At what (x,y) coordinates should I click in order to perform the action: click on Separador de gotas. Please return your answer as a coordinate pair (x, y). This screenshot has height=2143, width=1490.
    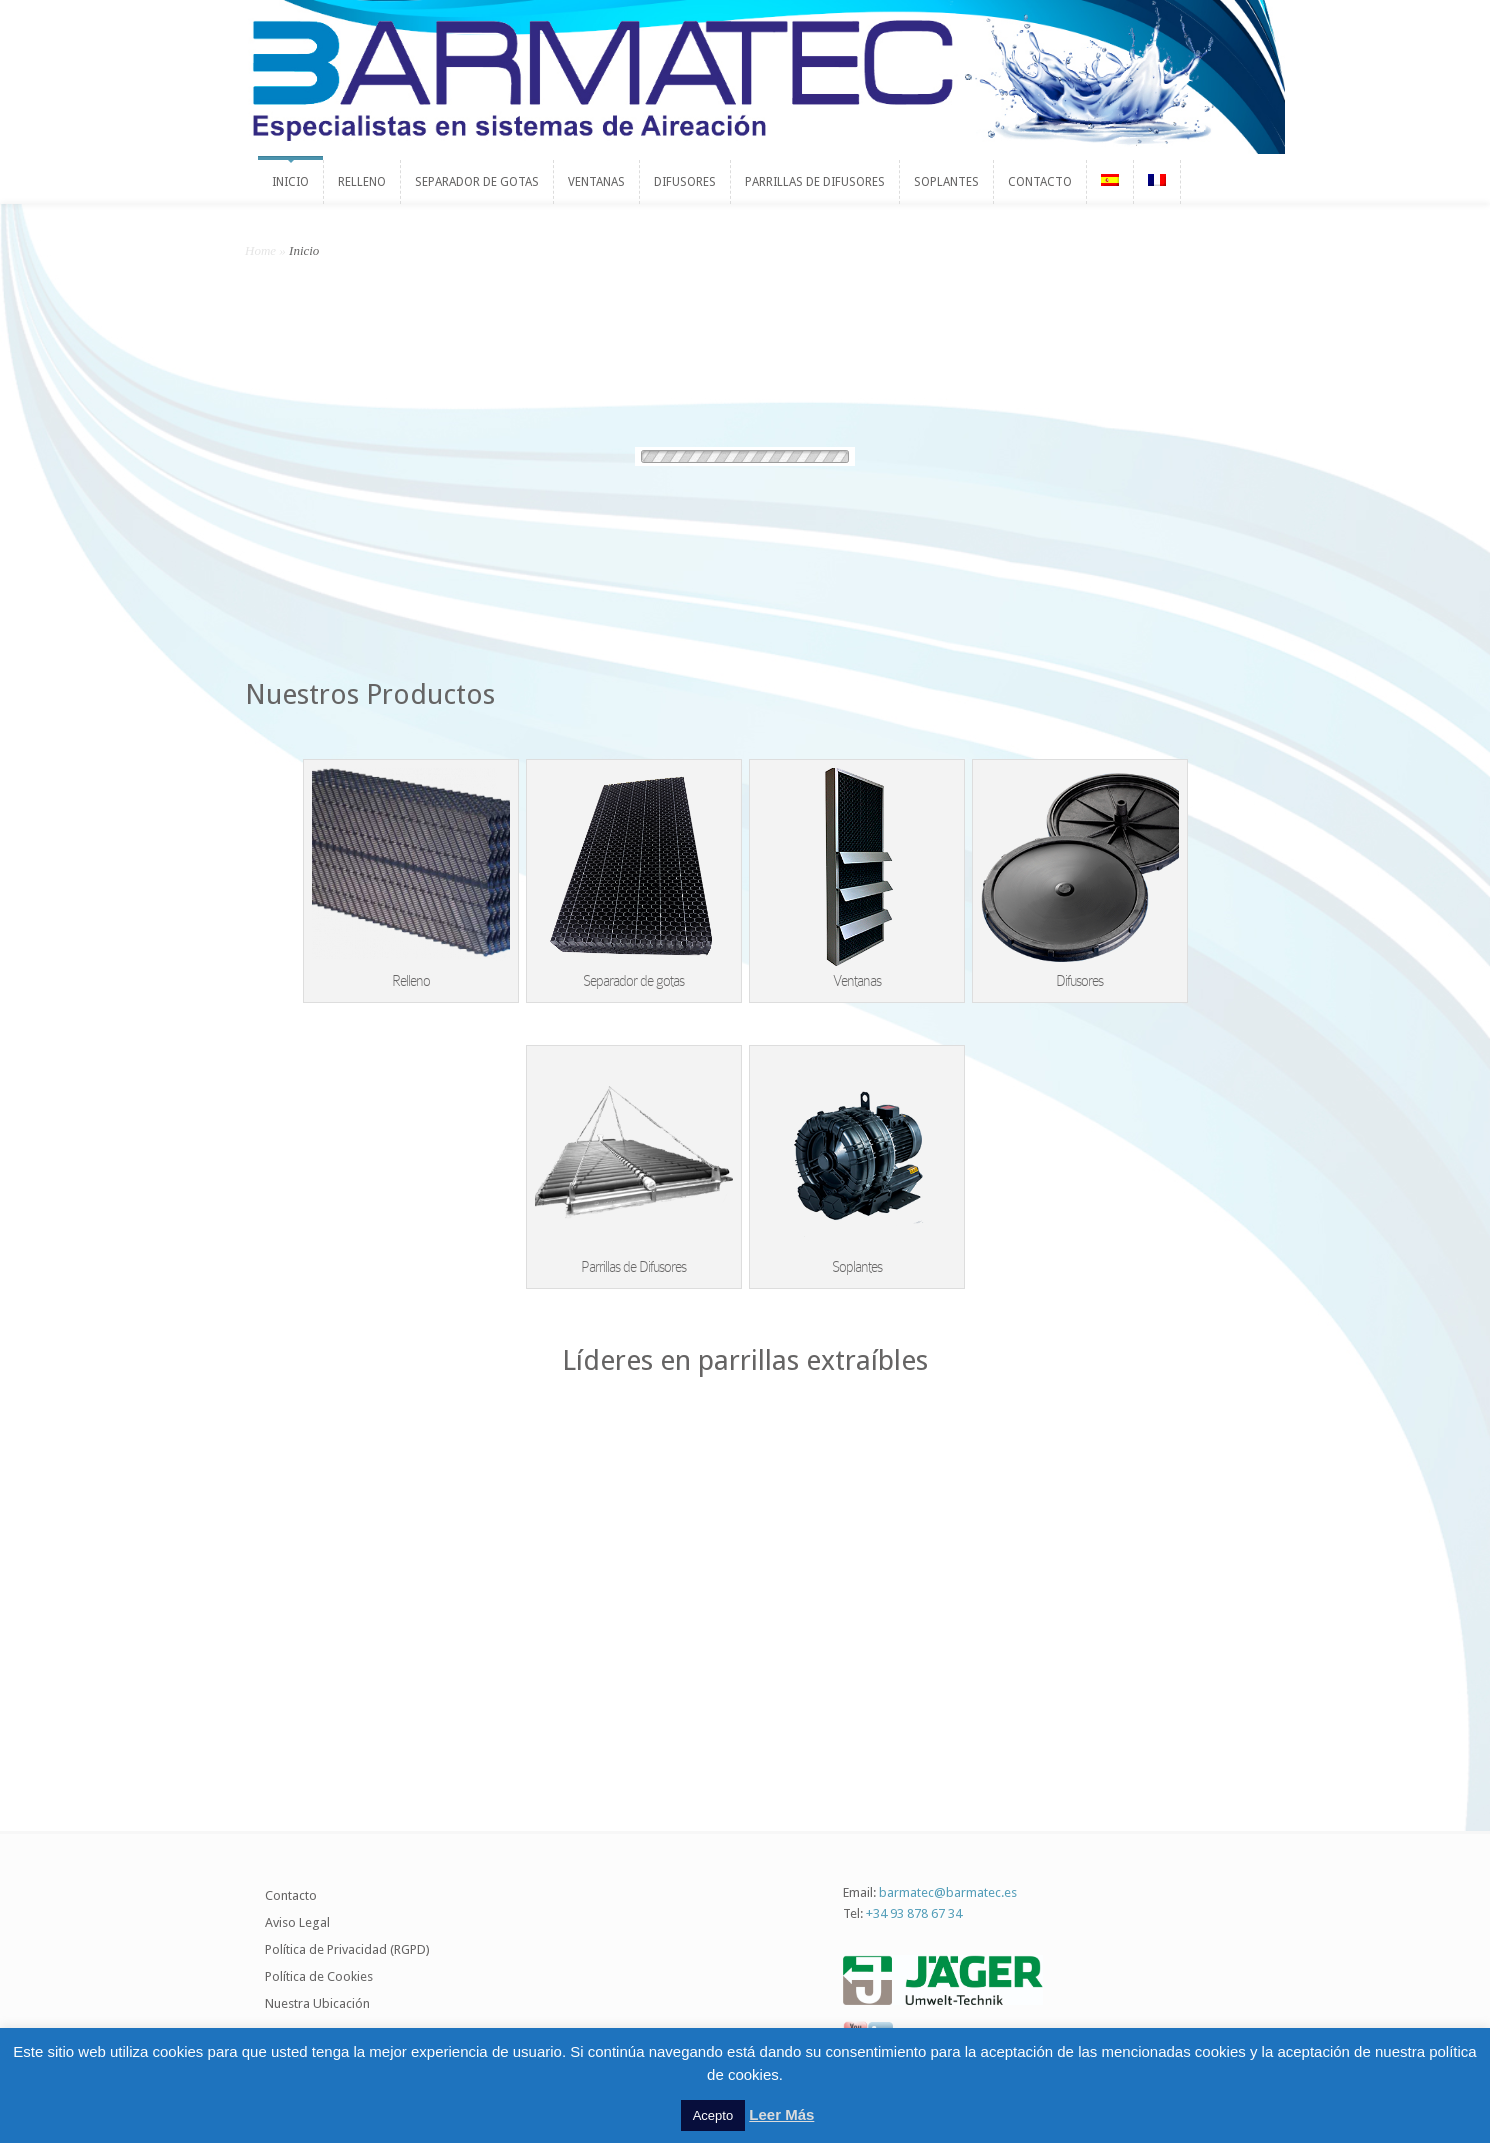
    Looking at the image, I should click on (633, 981).